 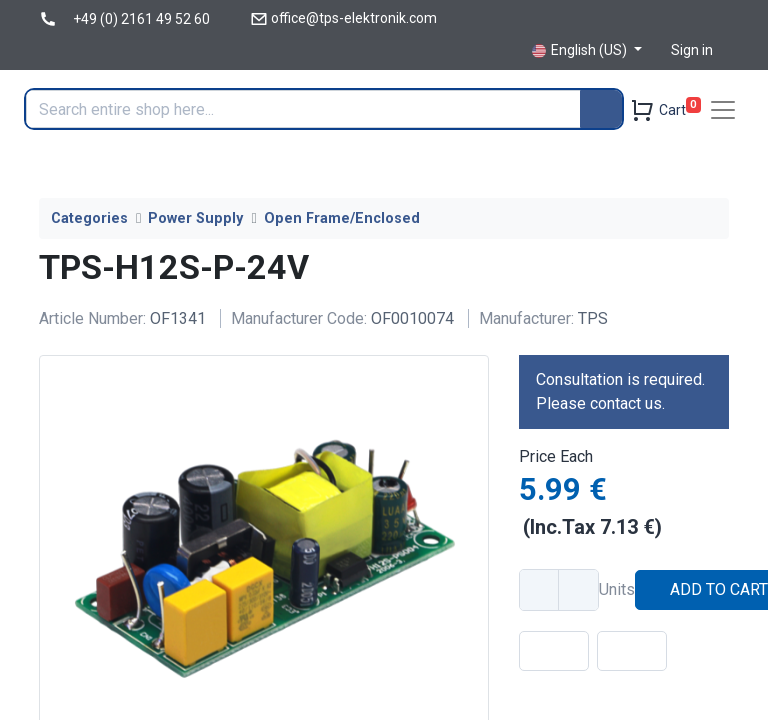 What do you see at coordinates (89, 218) in the screenshot?
I see `Categories` at bounding box center [89, 218].